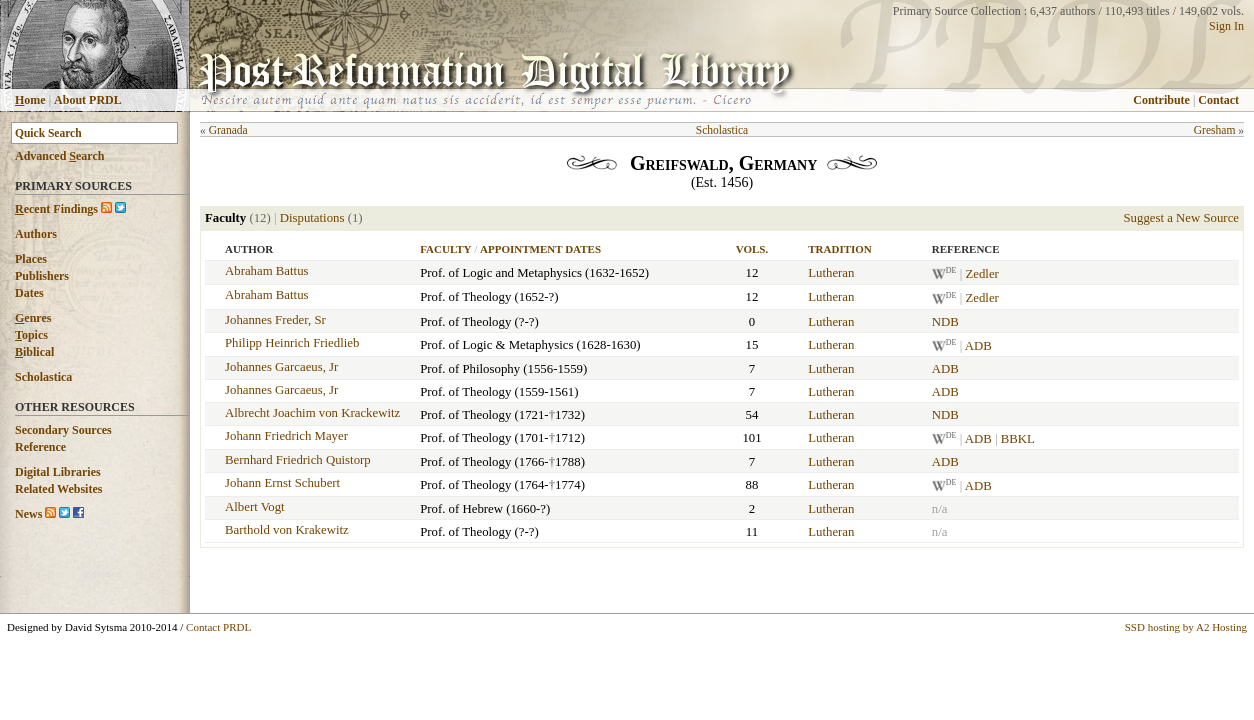  Describe the element at coordinates (1226, 26) in the screenshot. I see `Sign In` at that location.